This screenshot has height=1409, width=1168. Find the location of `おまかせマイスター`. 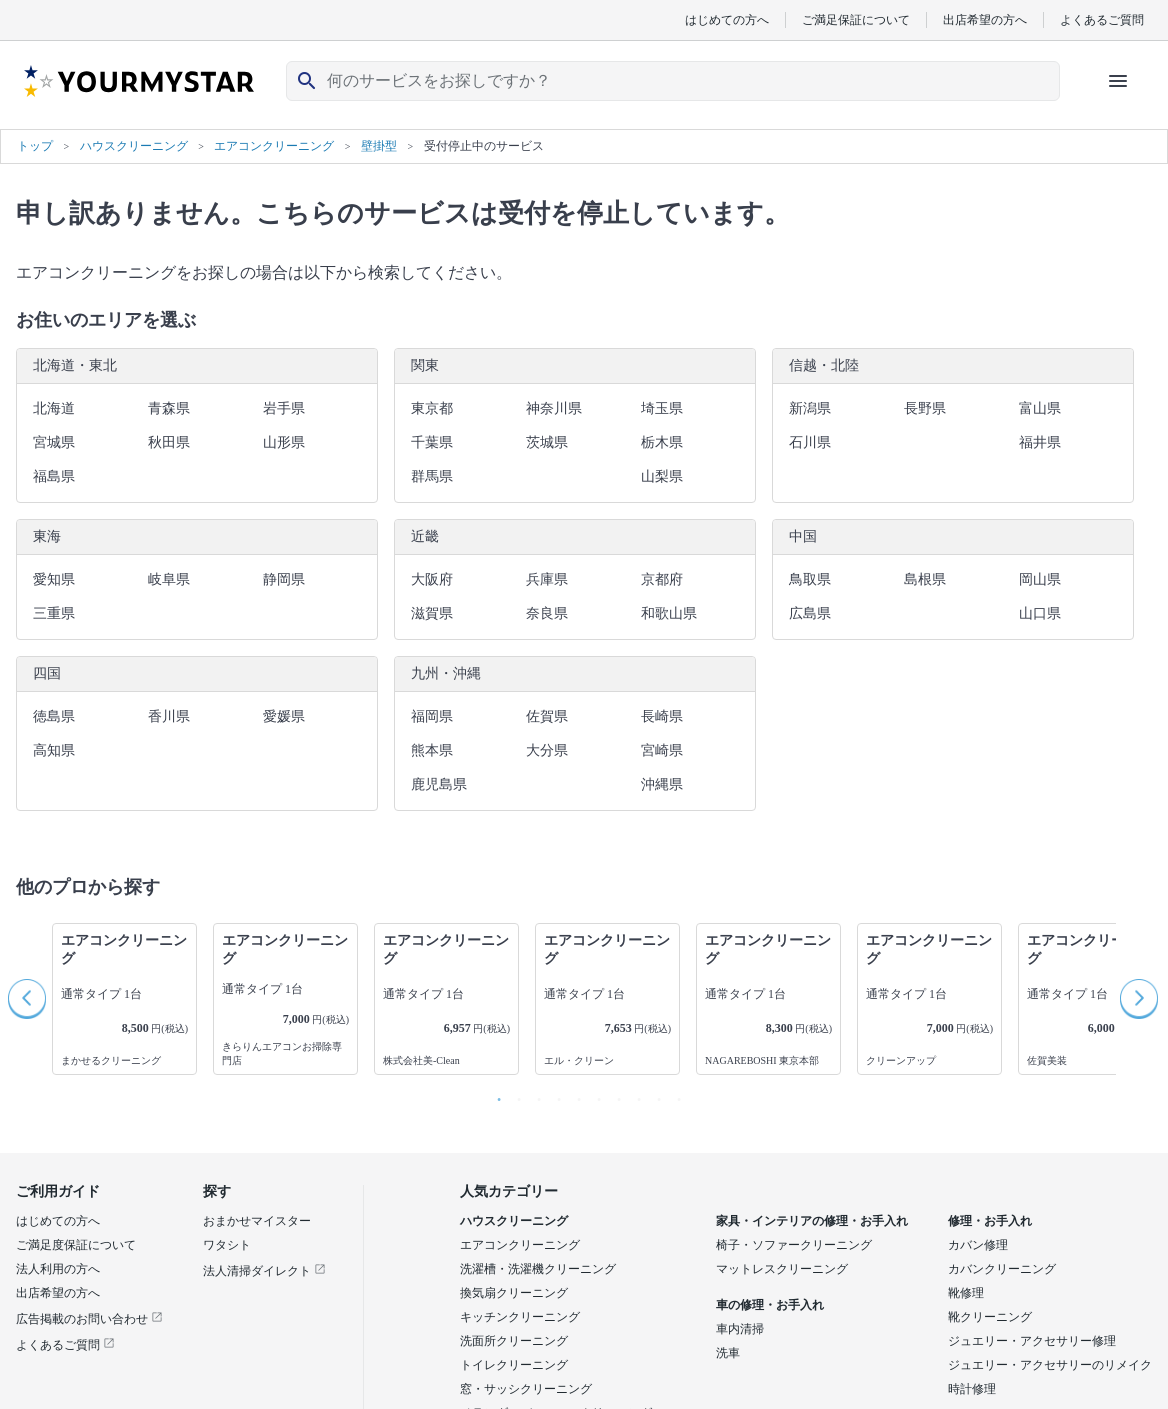

おまかせマイスター is located at coordinates (257, 1221).